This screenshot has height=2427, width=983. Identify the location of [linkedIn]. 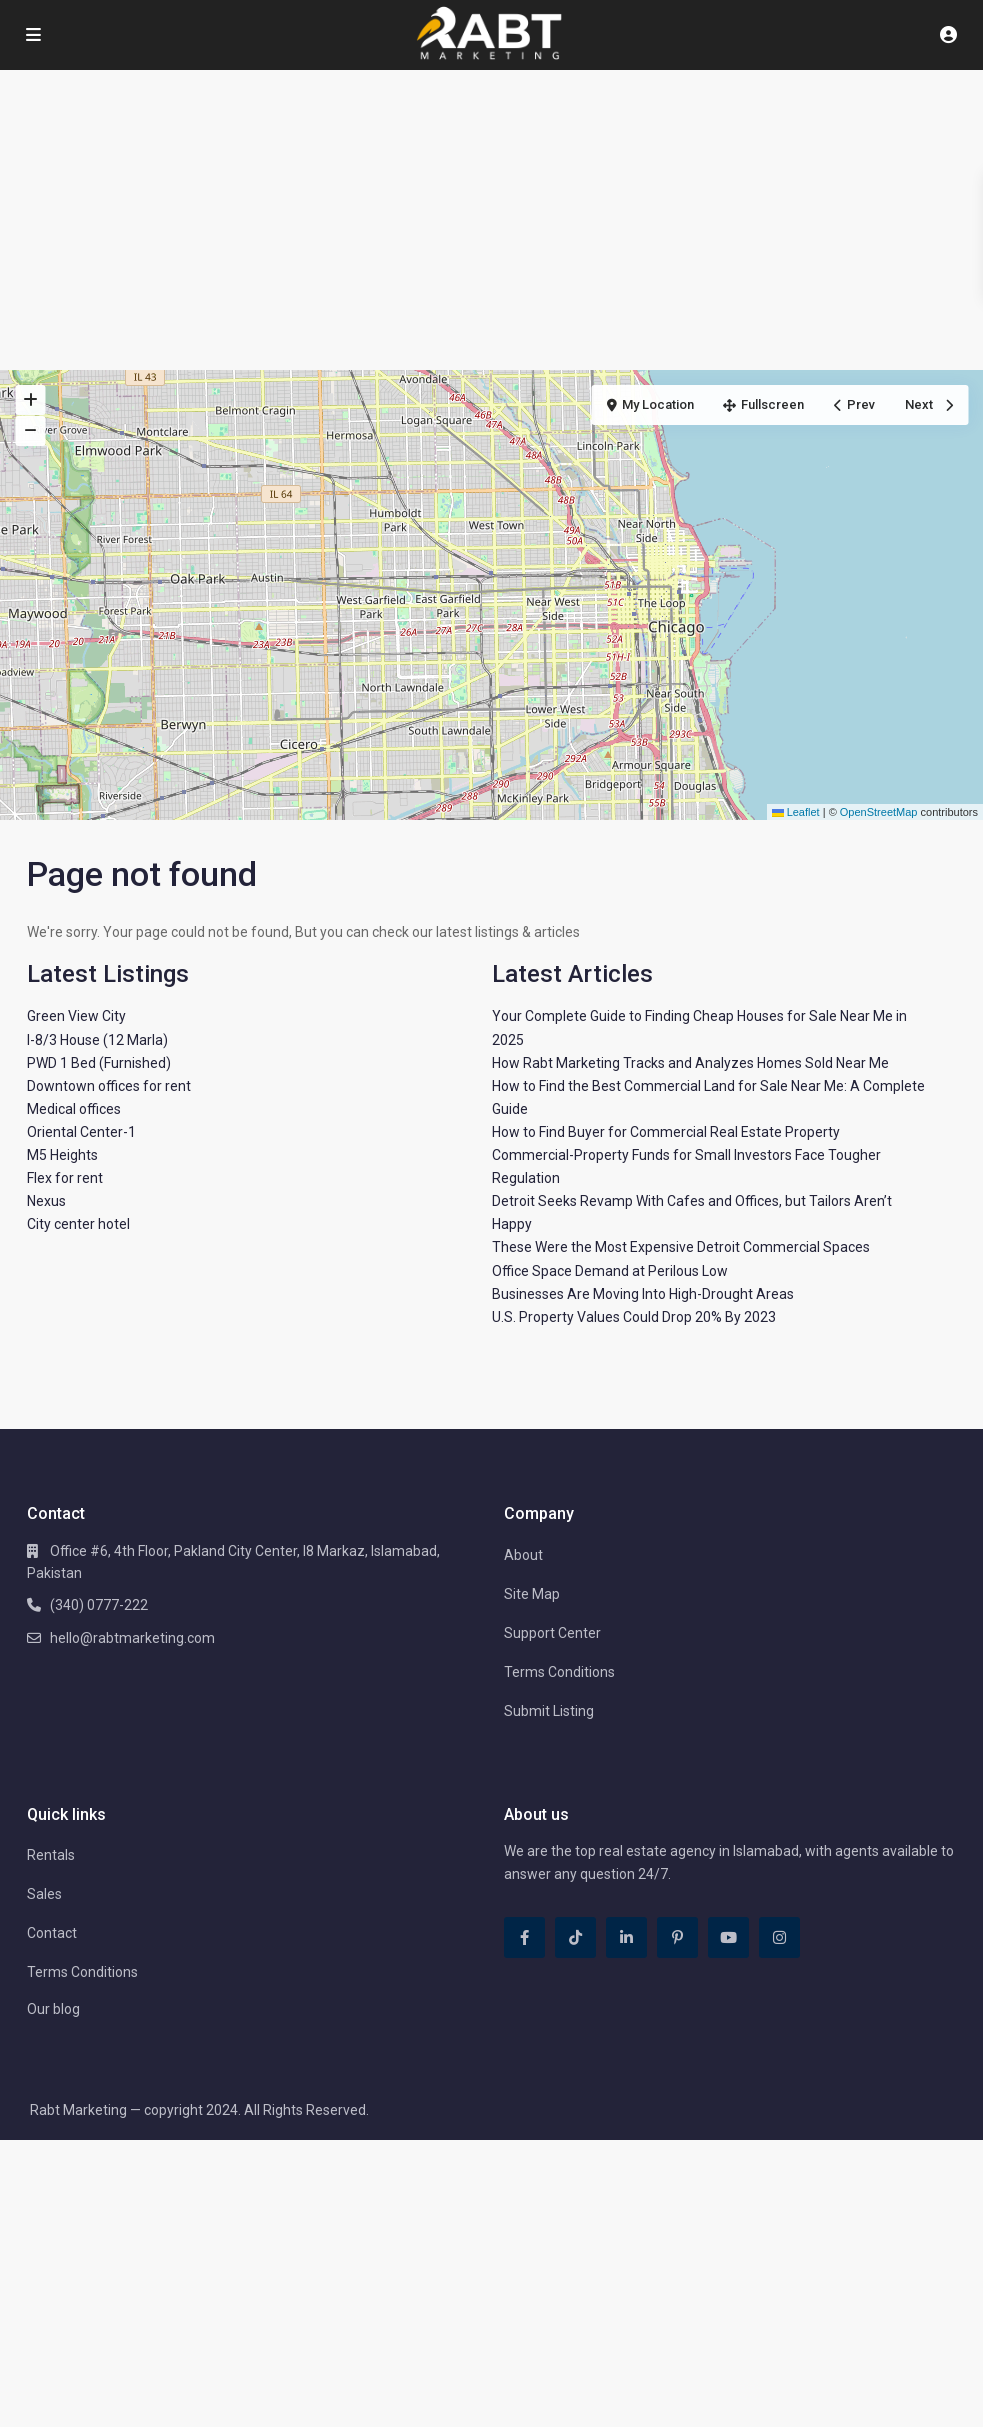
(626, 1937).